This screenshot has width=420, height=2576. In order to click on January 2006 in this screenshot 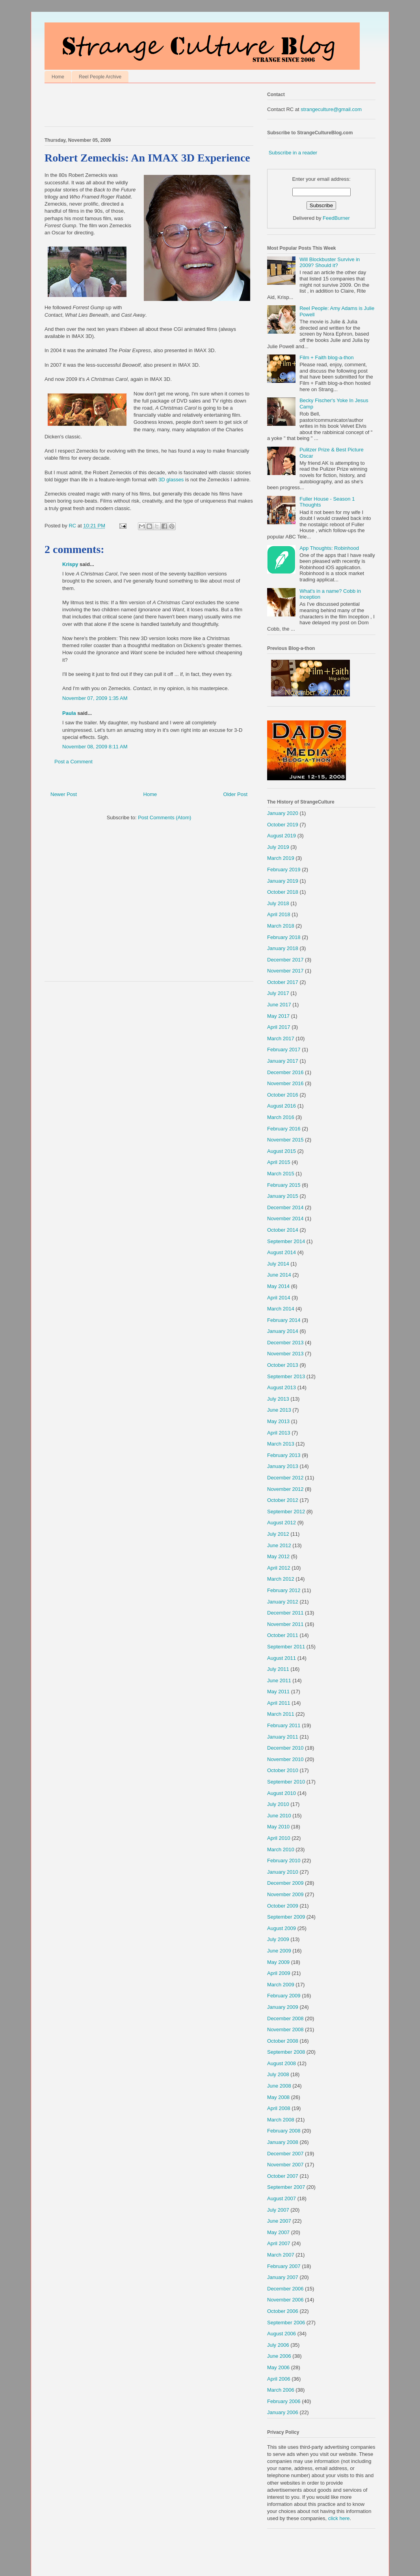, I will do `click(282, 2412)`.